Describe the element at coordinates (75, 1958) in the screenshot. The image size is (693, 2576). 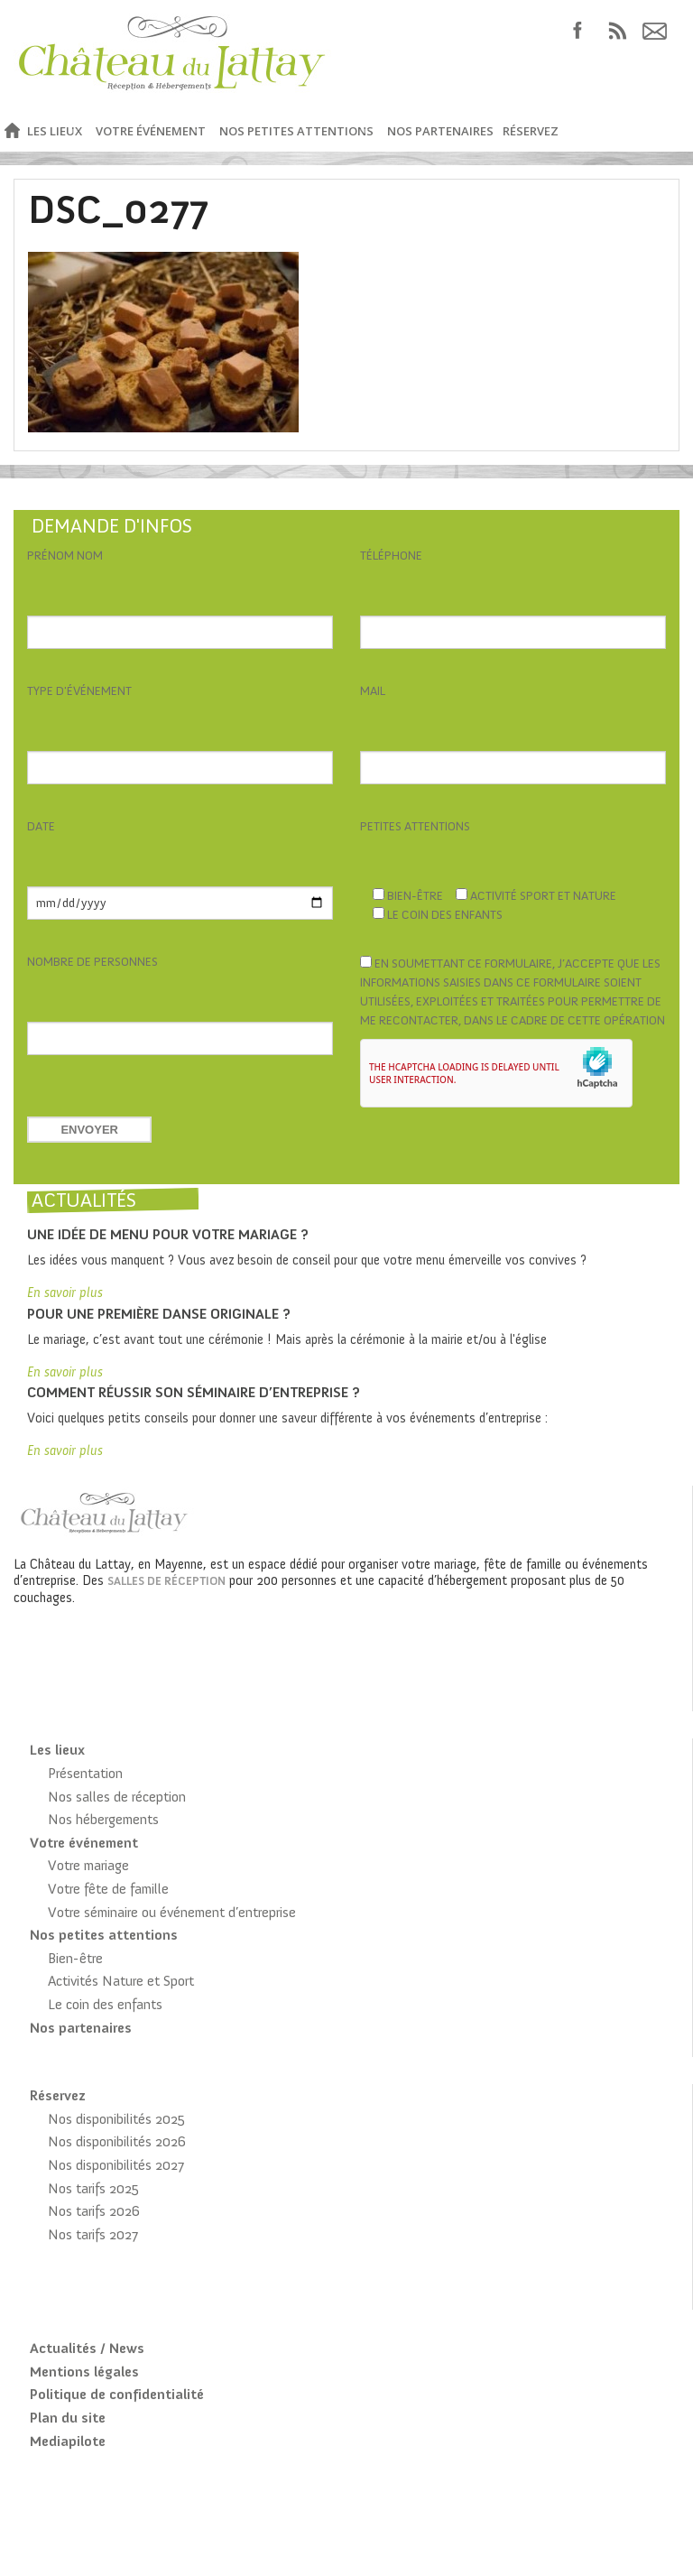
I see `Bien-être` at that location.